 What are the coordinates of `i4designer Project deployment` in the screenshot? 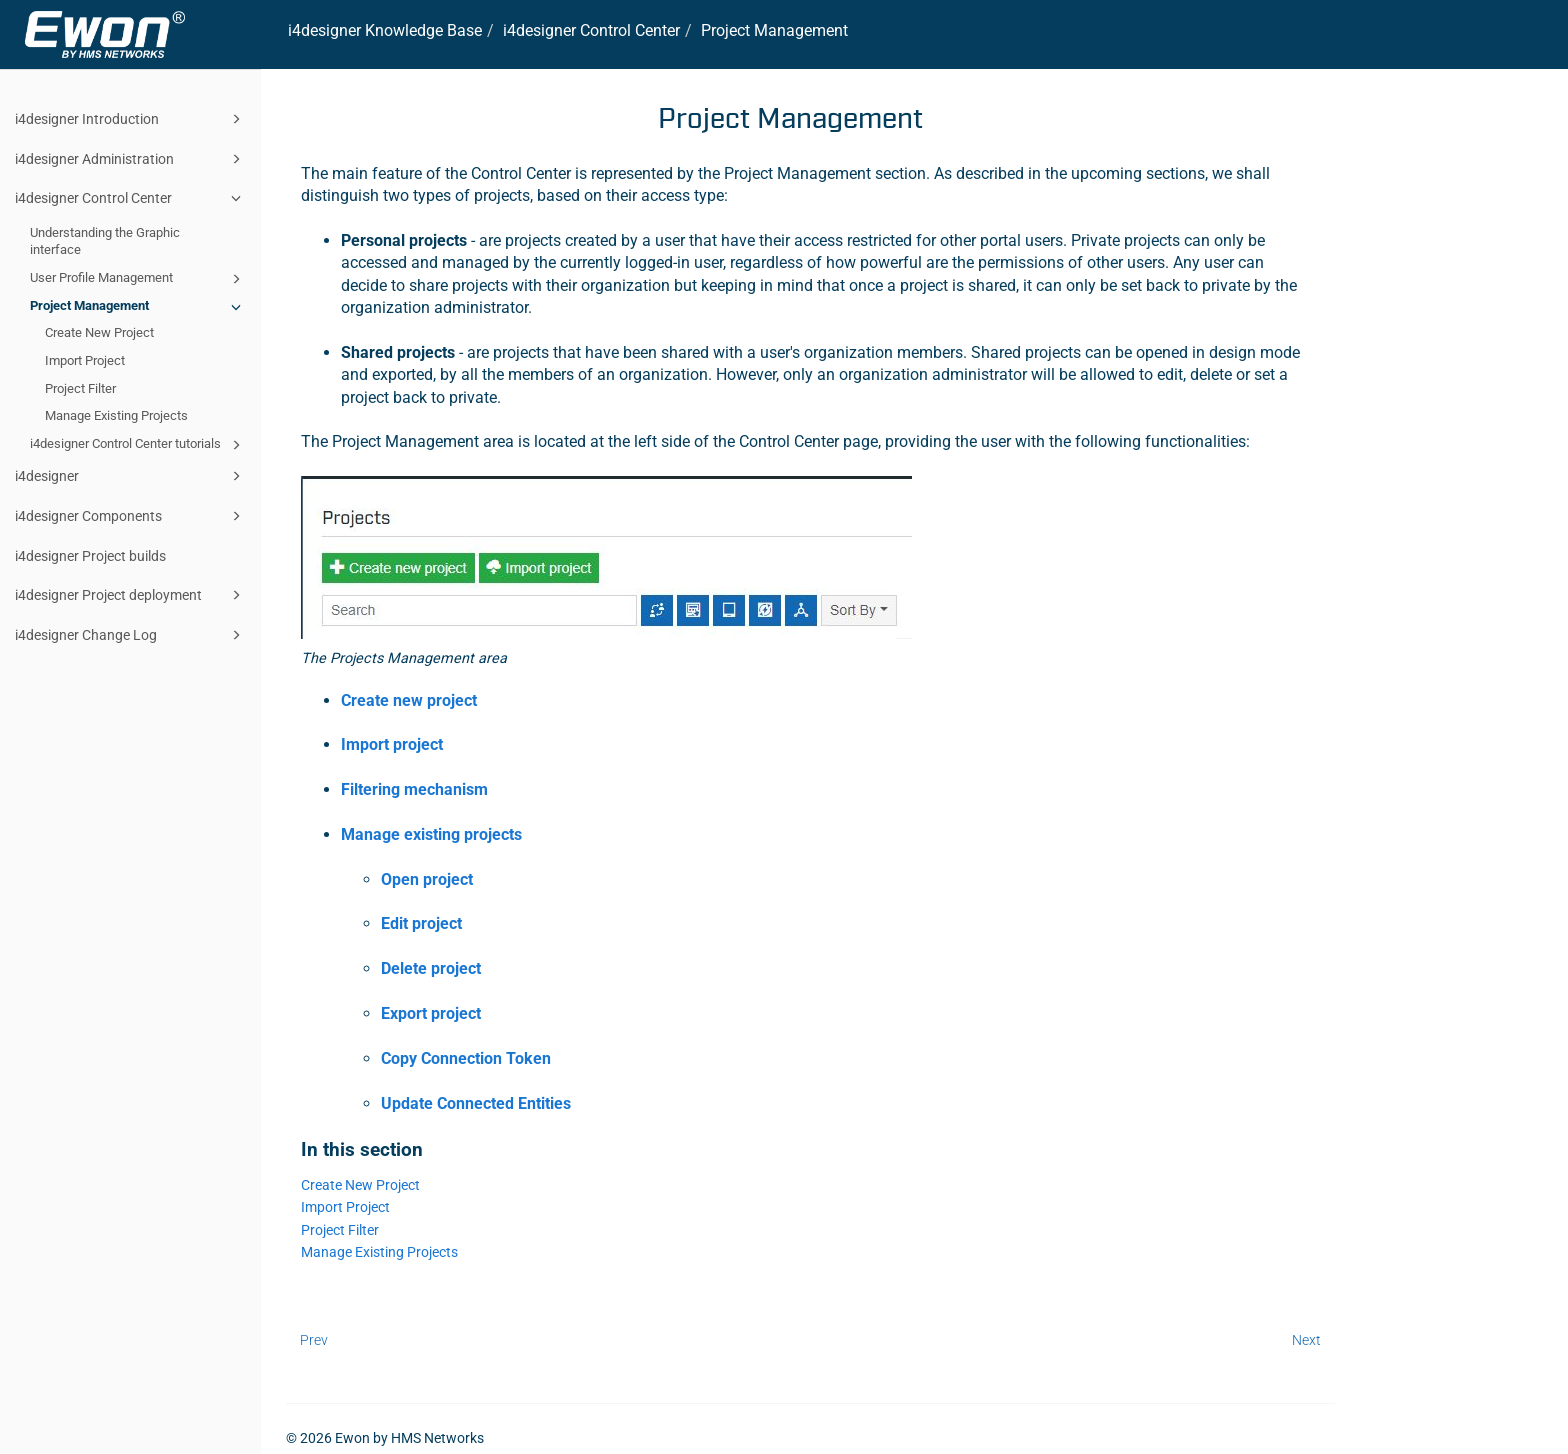 It's located at (131, 595).